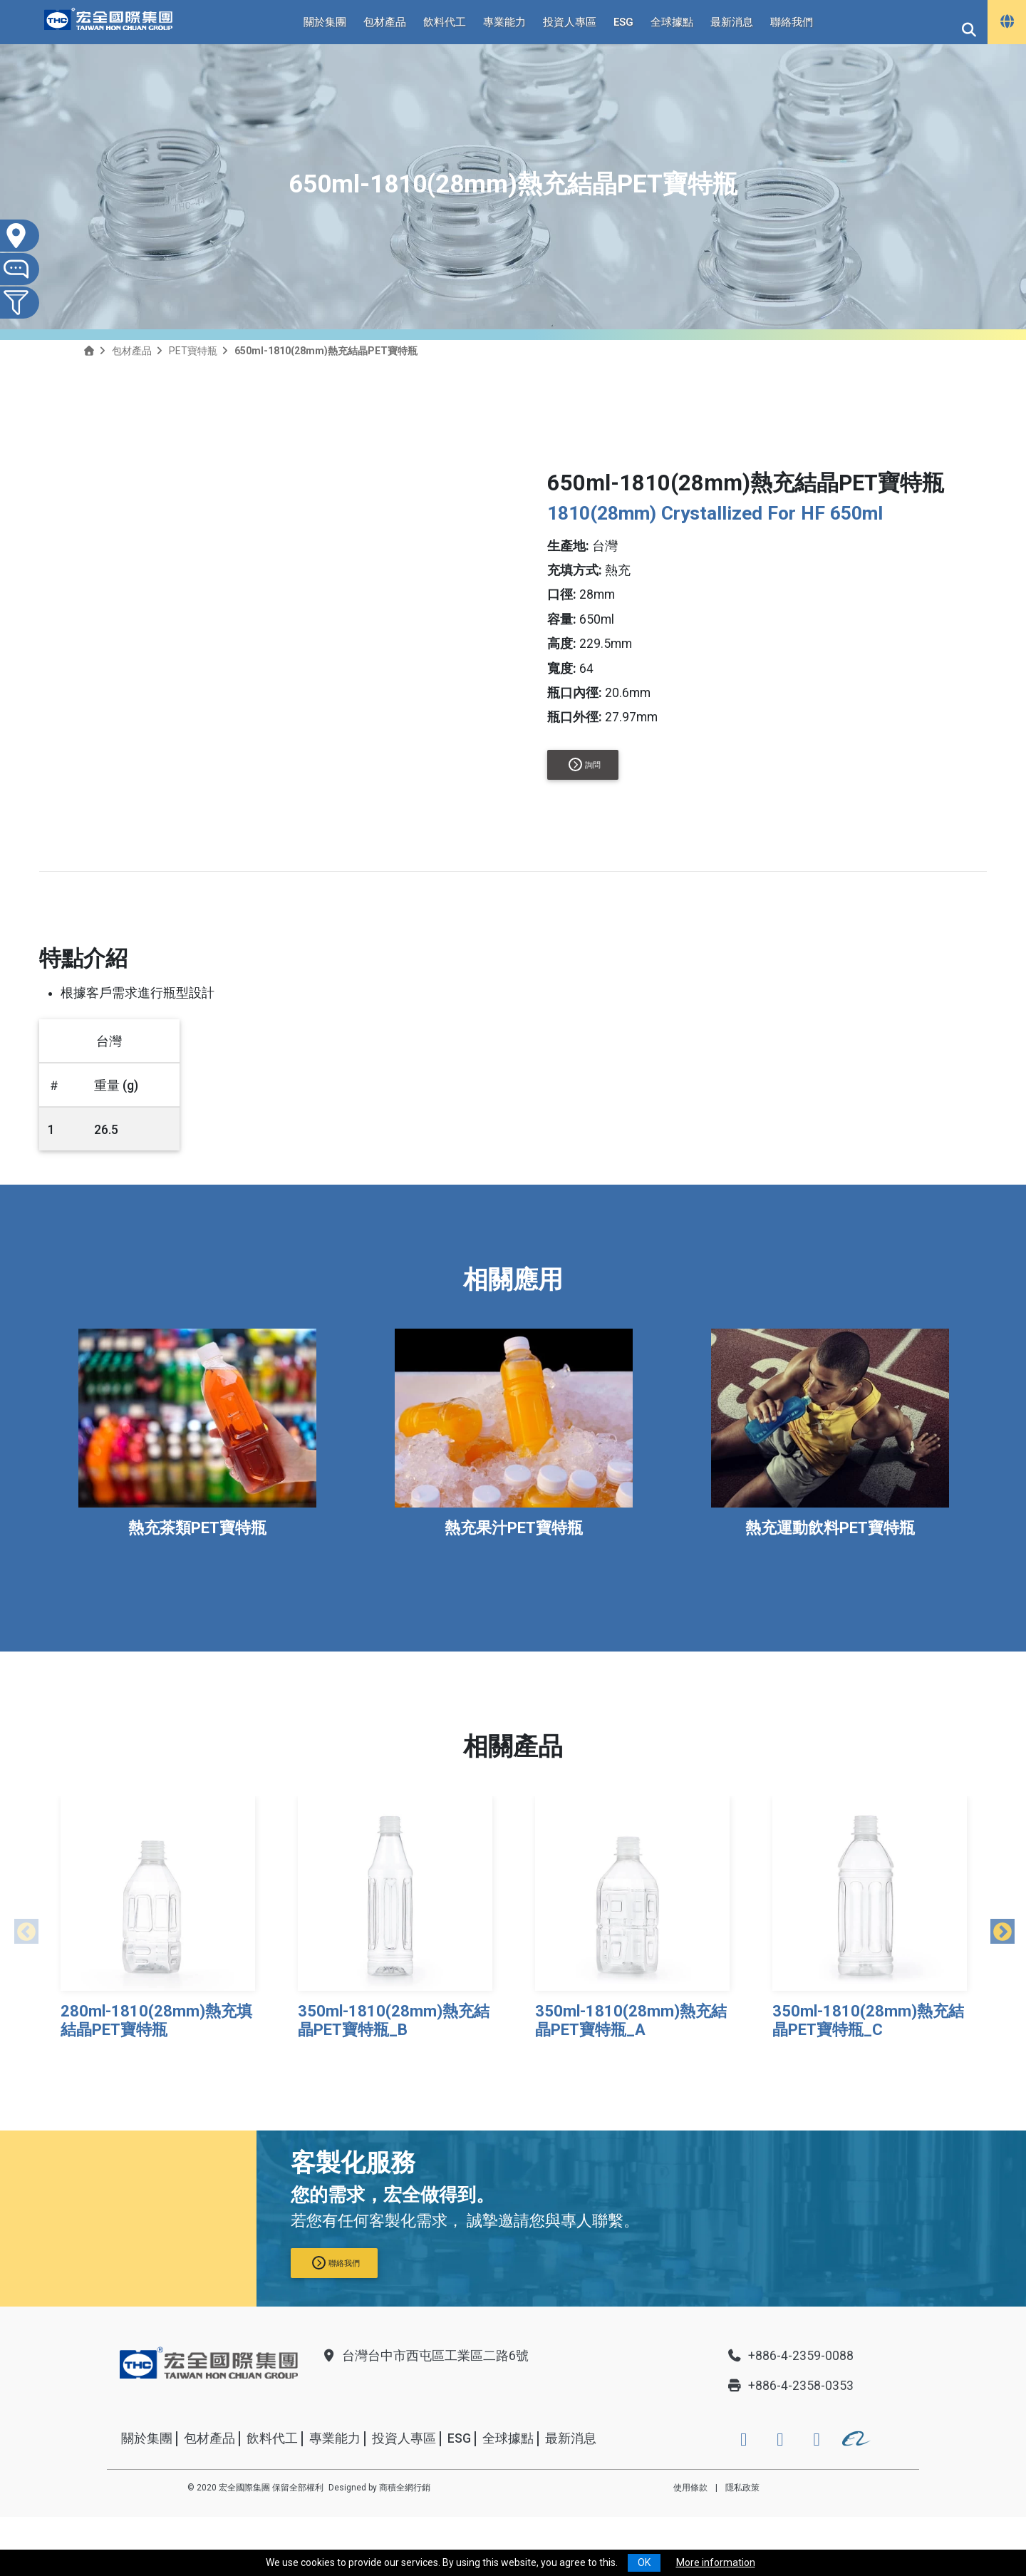 The height and width of the screenshot is (2576, 1026). I want to click on 最新消息, so click(731, 22).